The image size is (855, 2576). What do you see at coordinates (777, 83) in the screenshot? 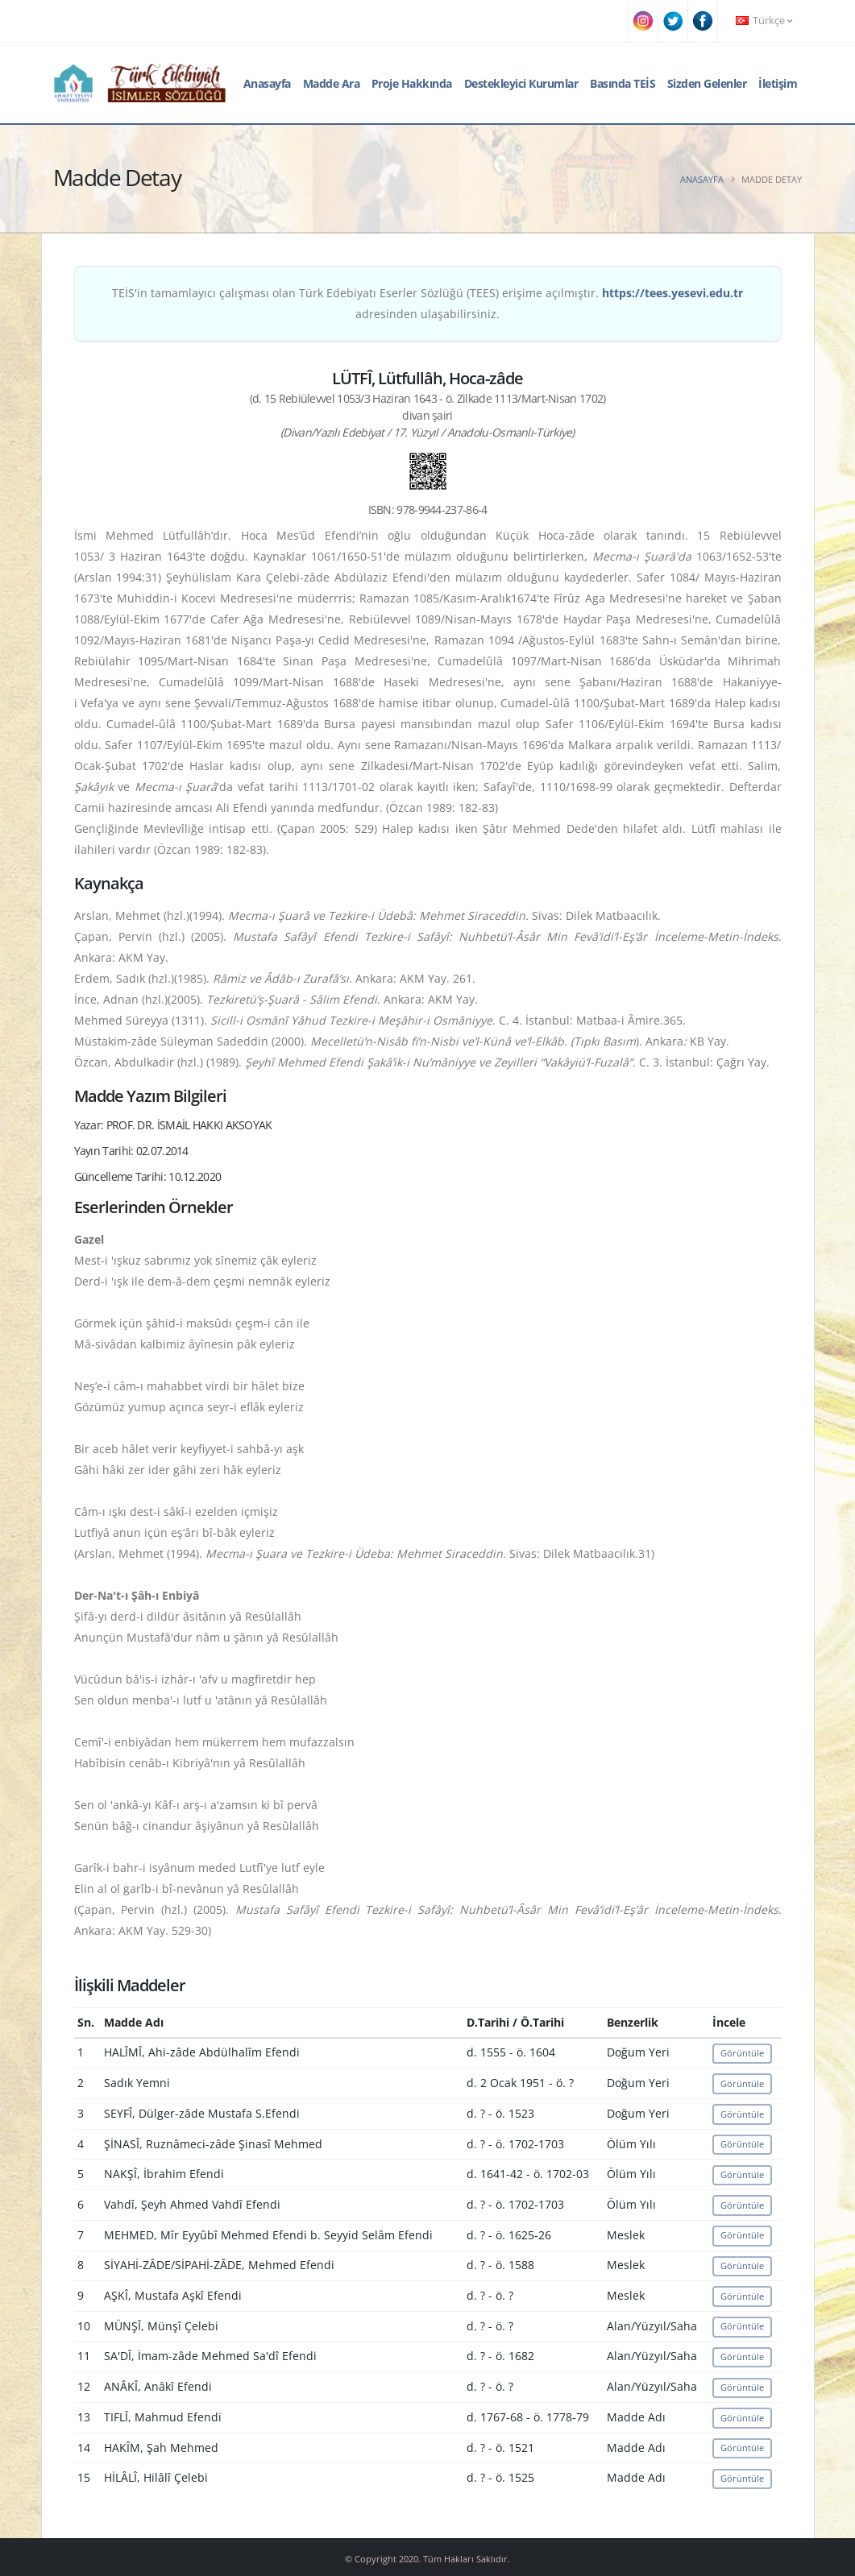
I see `İletişim` at bounding box center [777, 83].